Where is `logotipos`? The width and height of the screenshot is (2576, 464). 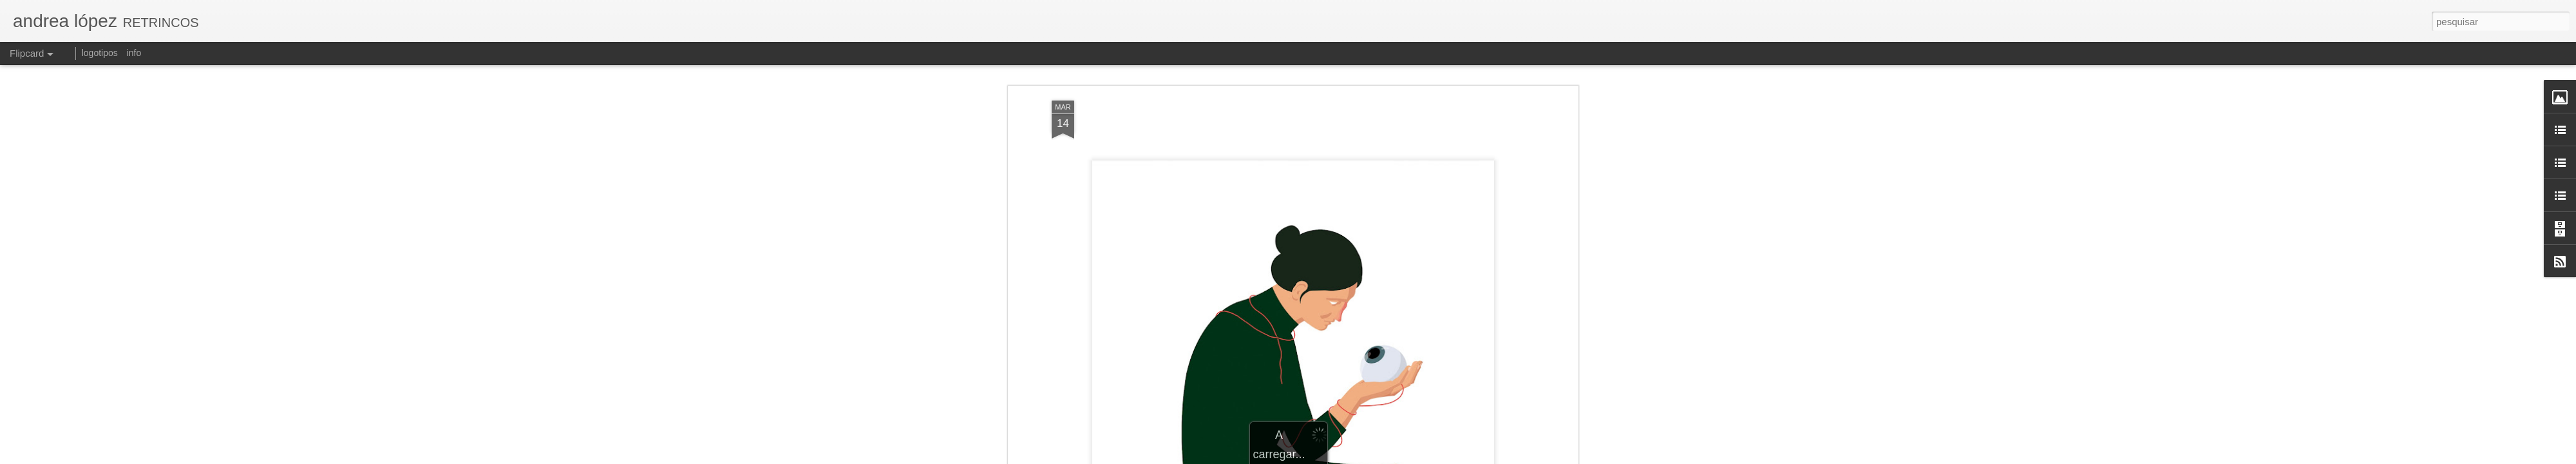 logotipos is located at coordinates (100, 53).